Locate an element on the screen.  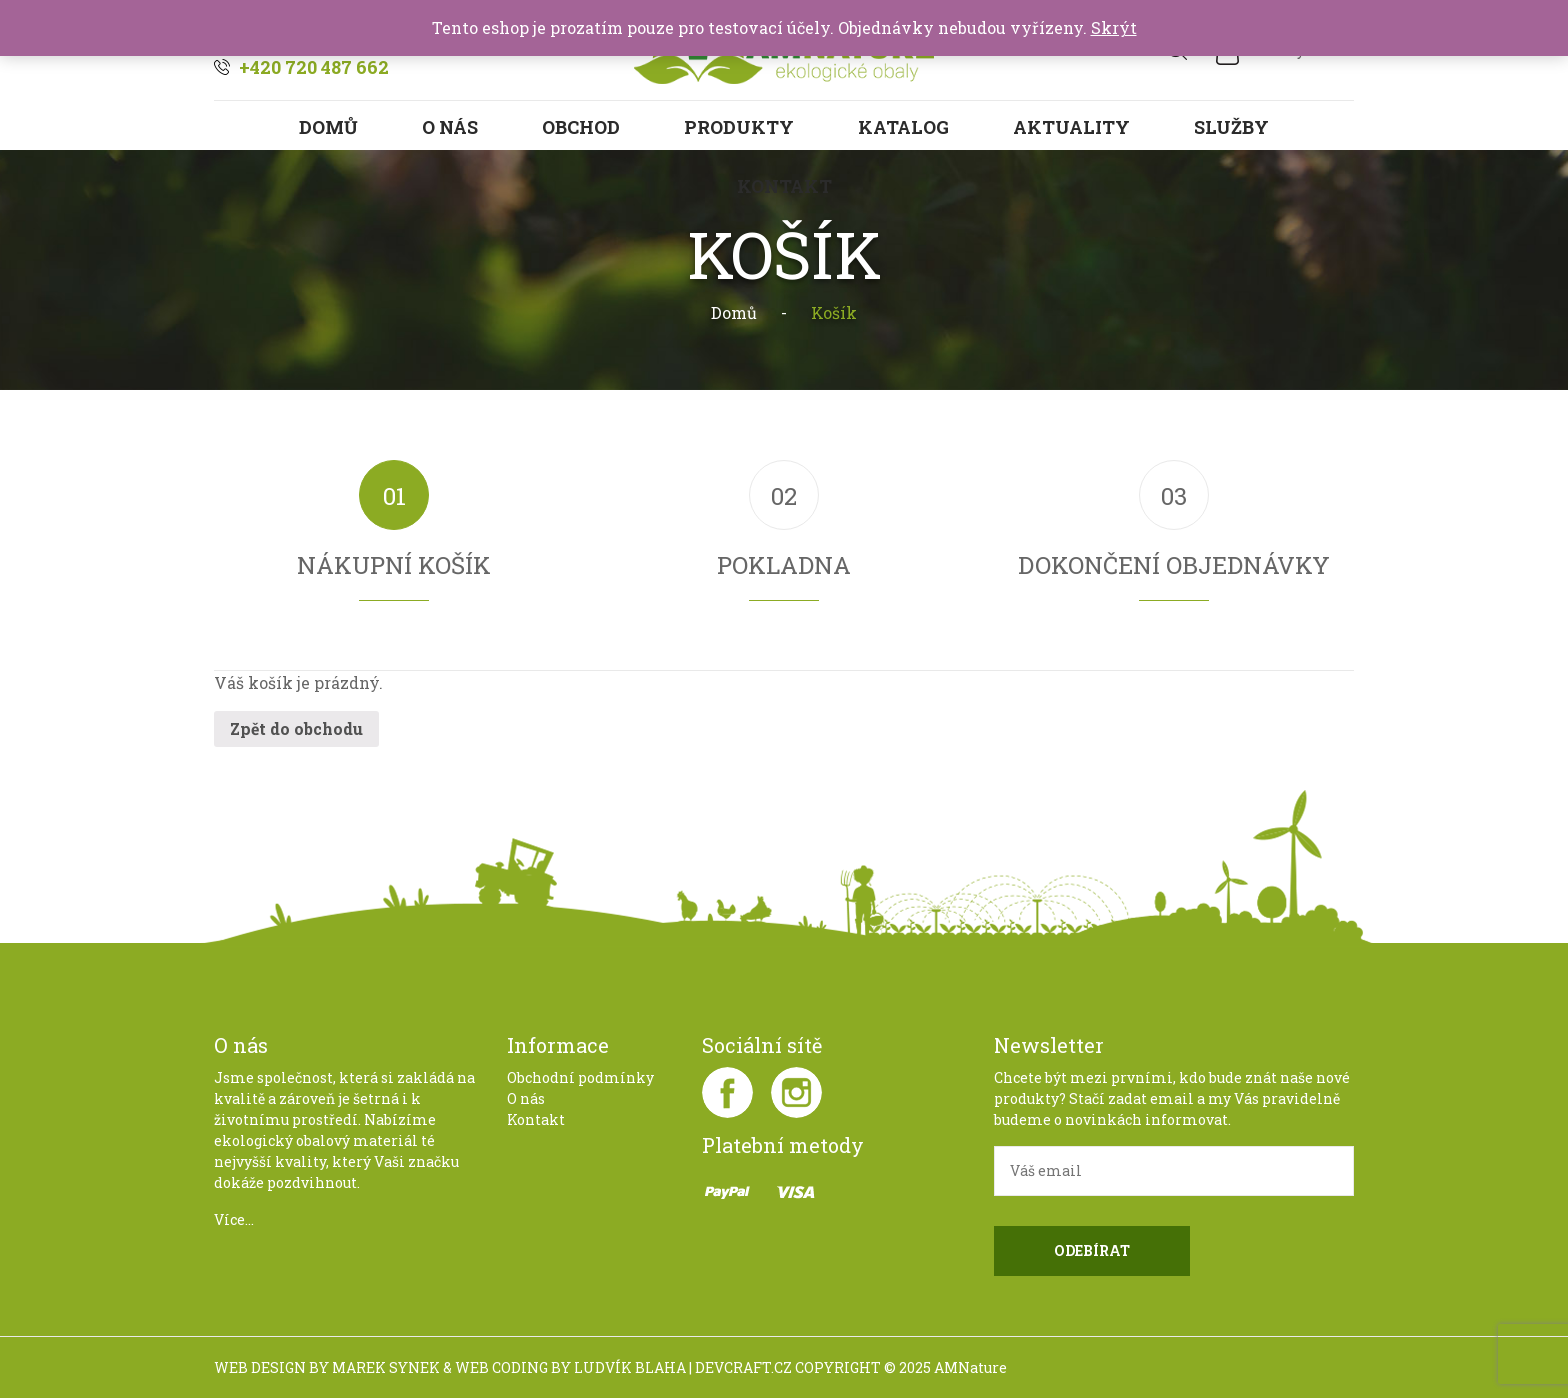
Obchodní podmínky is located at coordinates (580, 1077).